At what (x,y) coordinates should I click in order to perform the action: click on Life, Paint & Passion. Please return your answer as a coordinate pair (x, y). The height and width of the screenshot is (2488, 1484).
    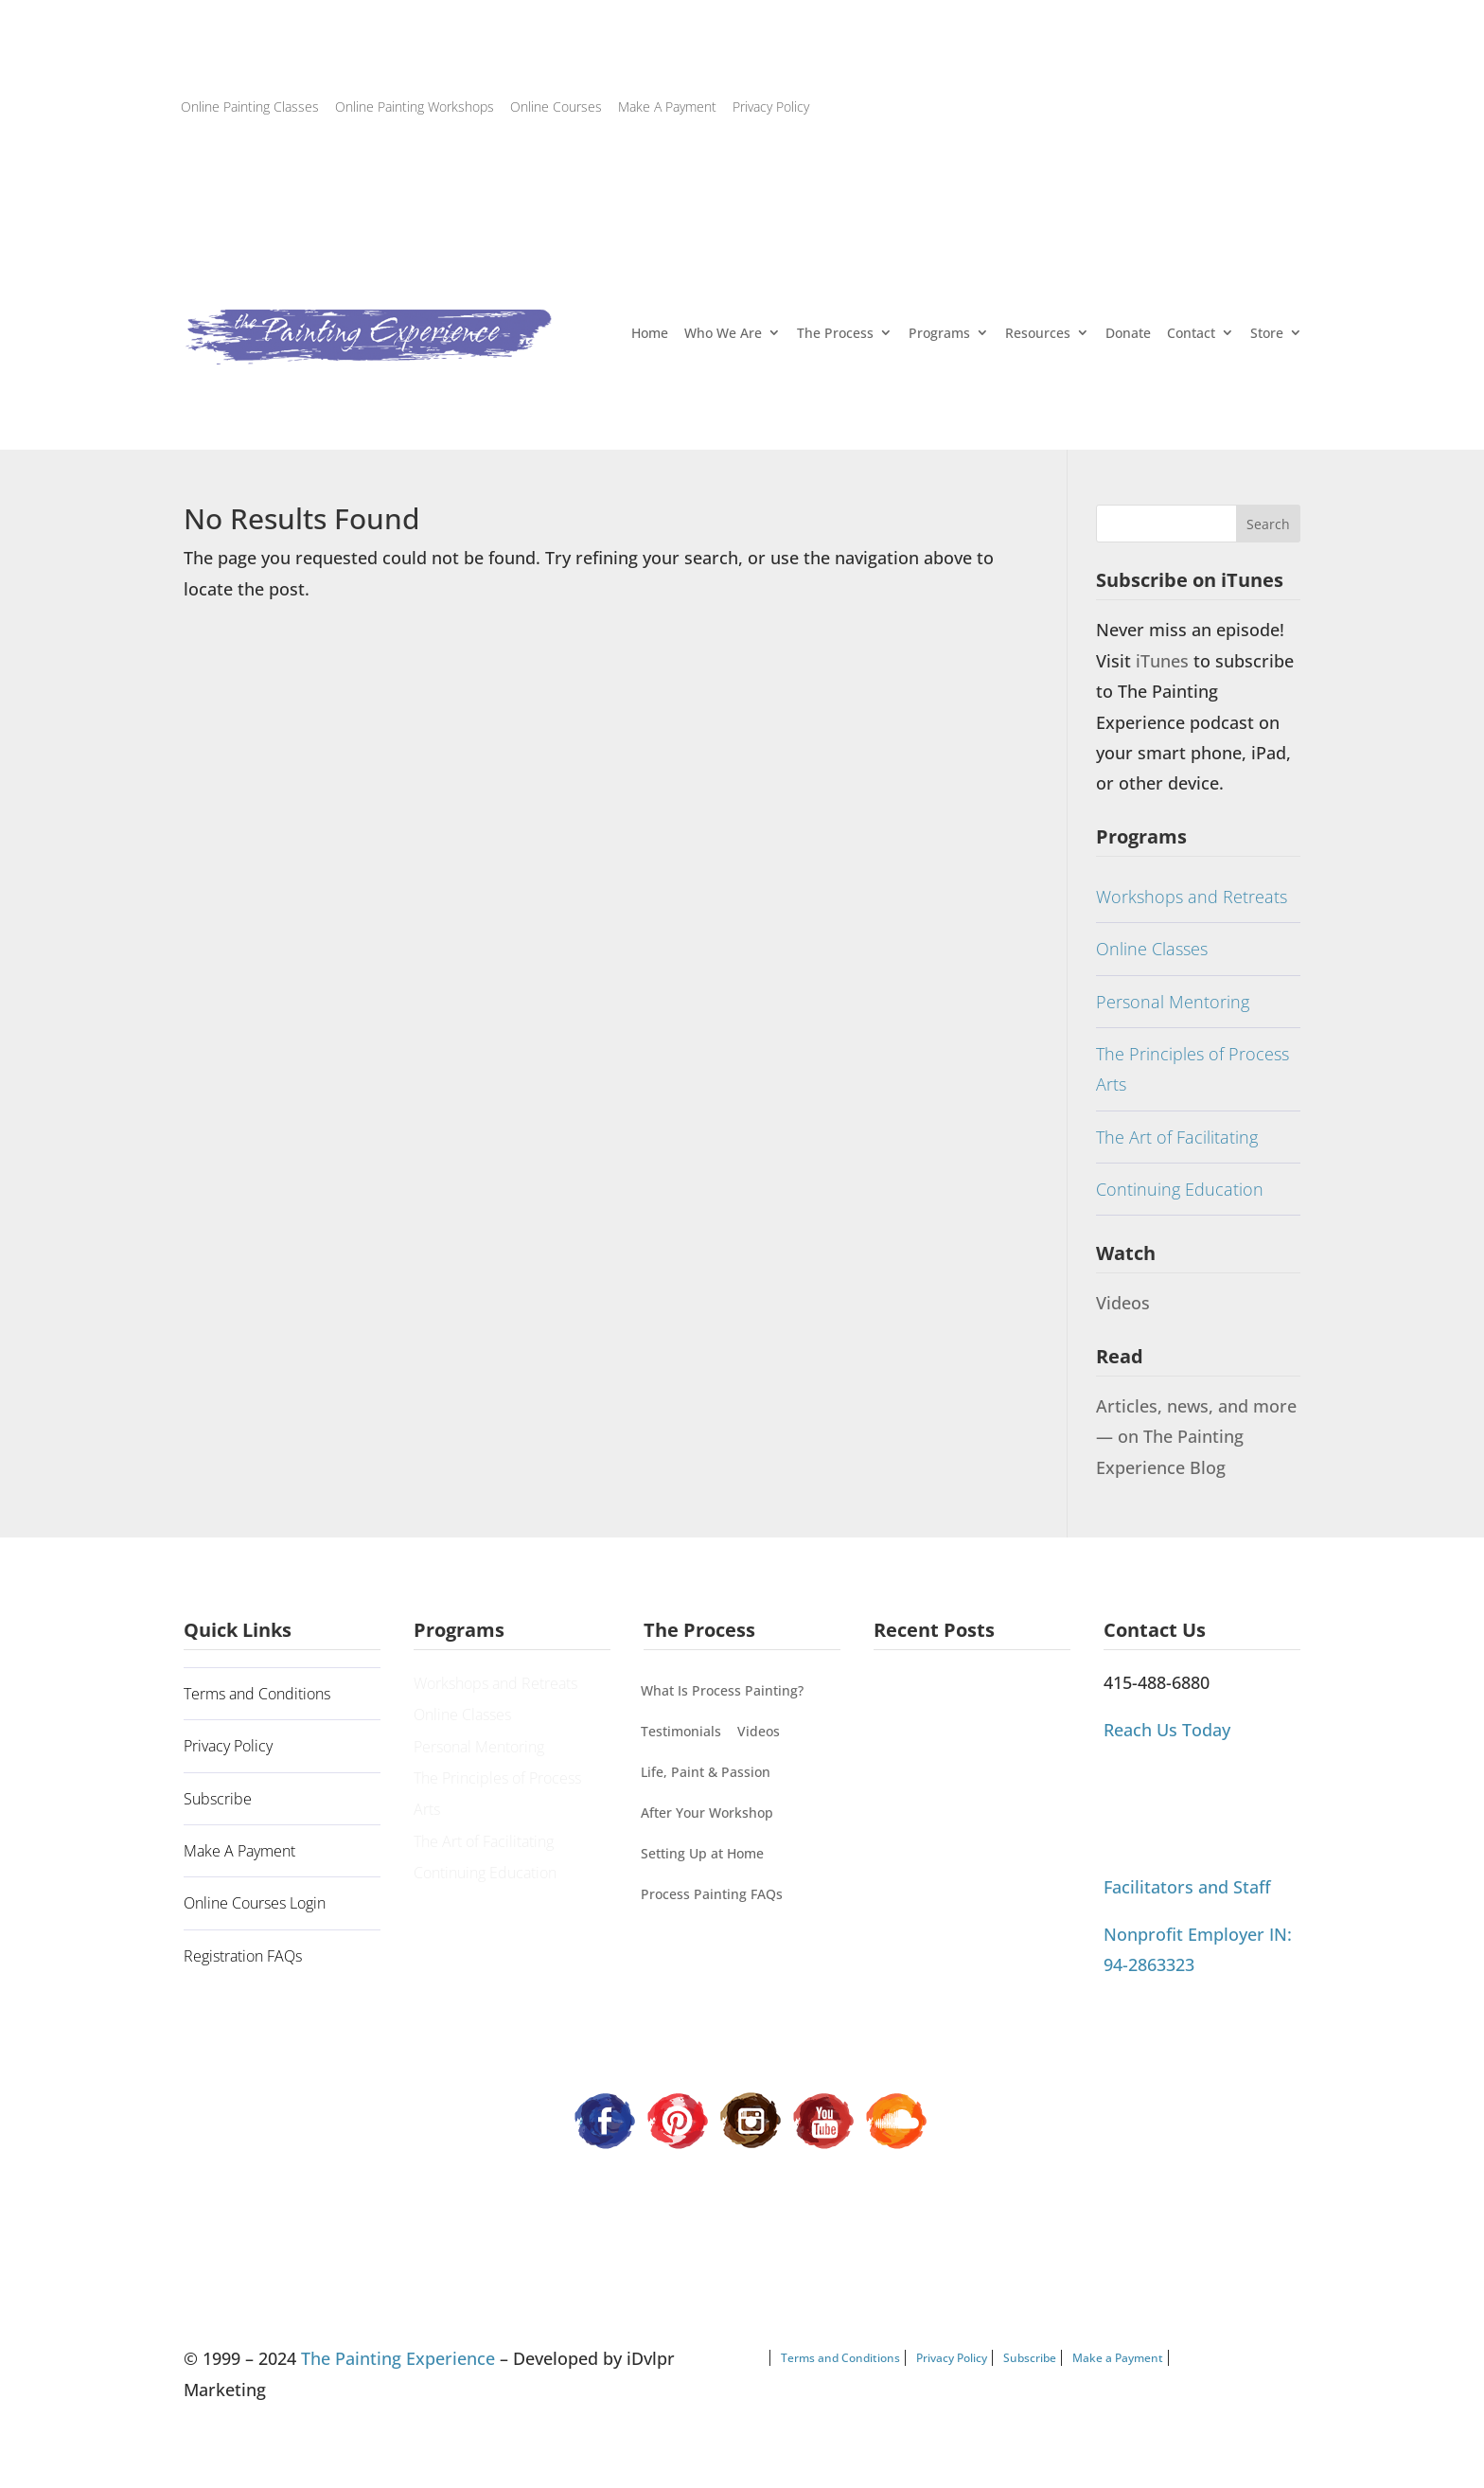
    Looking at the image, I should click on (705, 1772).